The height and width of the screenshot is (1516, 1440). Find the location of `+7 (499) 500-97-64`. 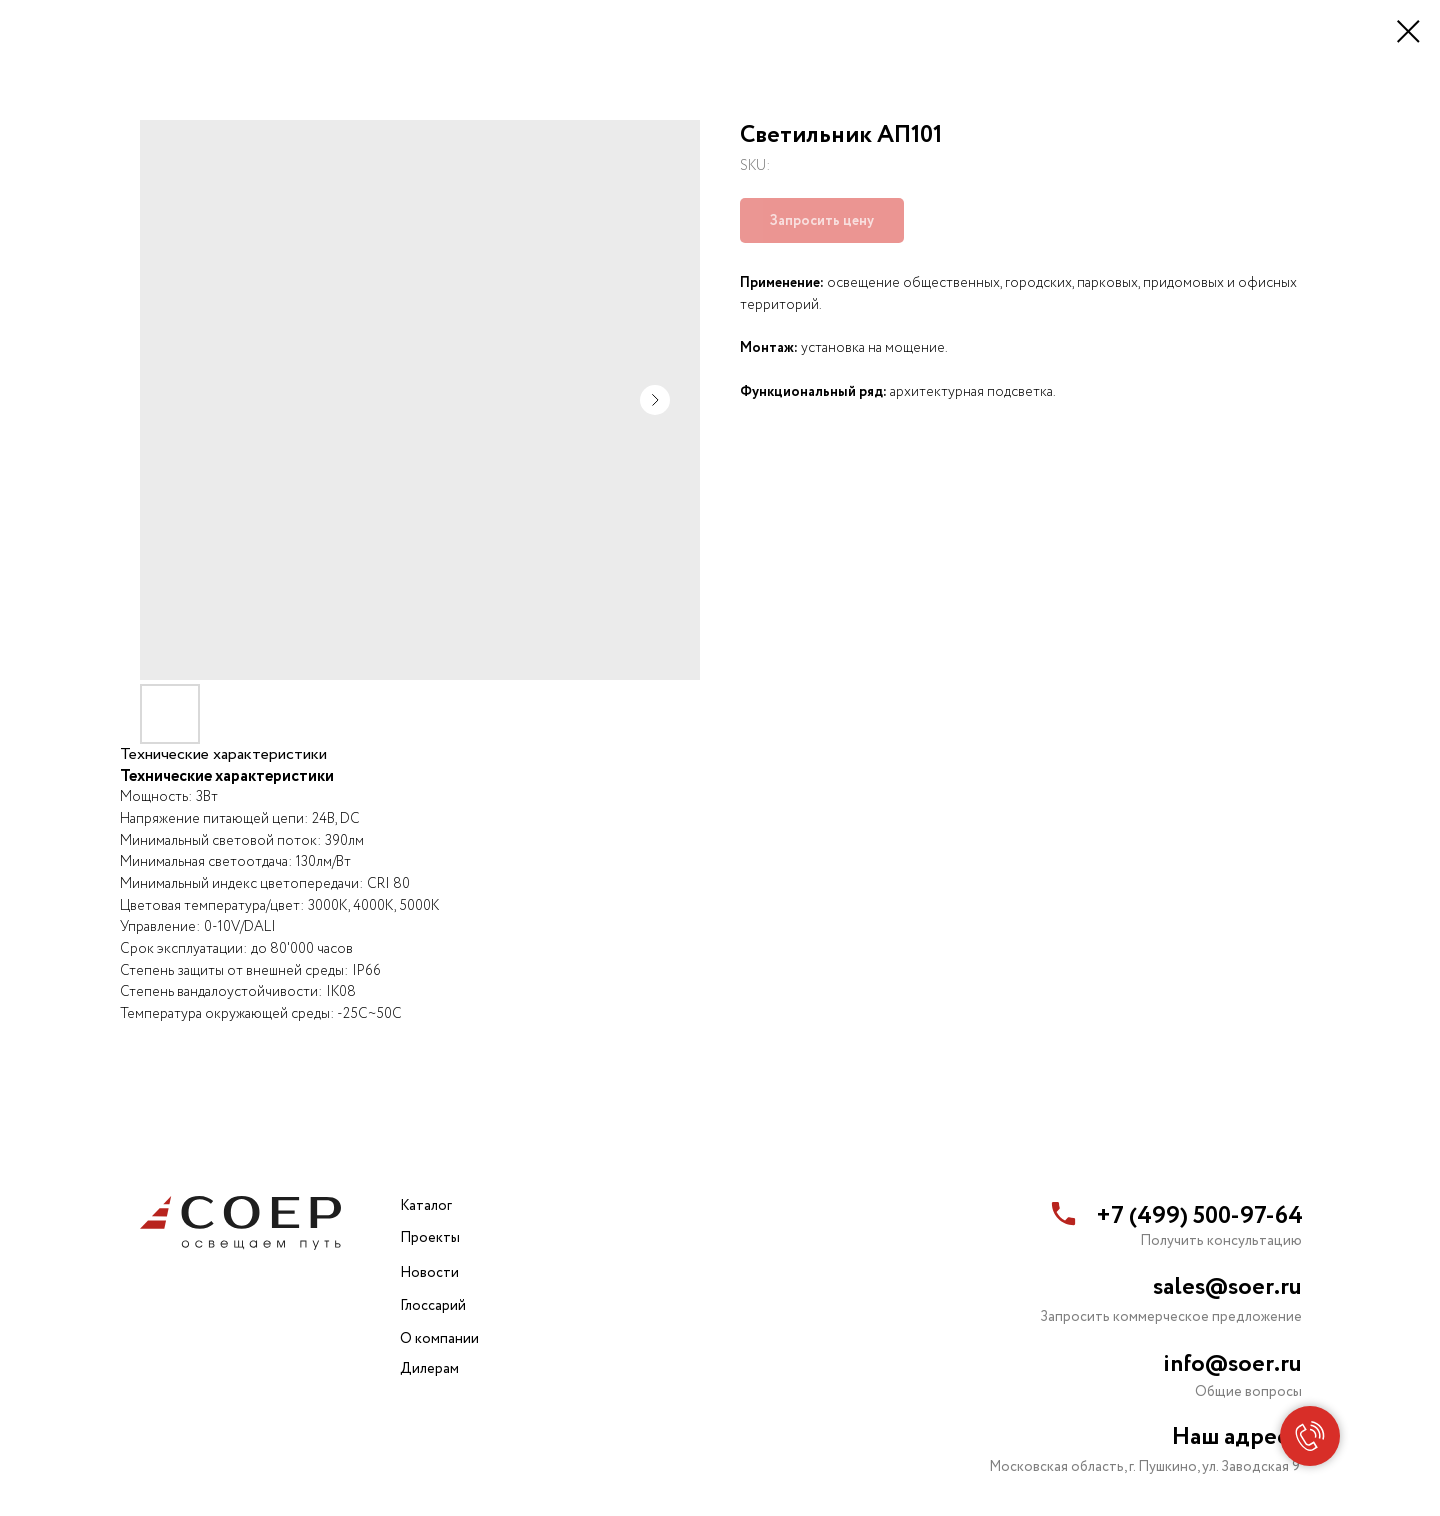

+7 (499) 500-97-64 is located at coordinates (1199, 1216).